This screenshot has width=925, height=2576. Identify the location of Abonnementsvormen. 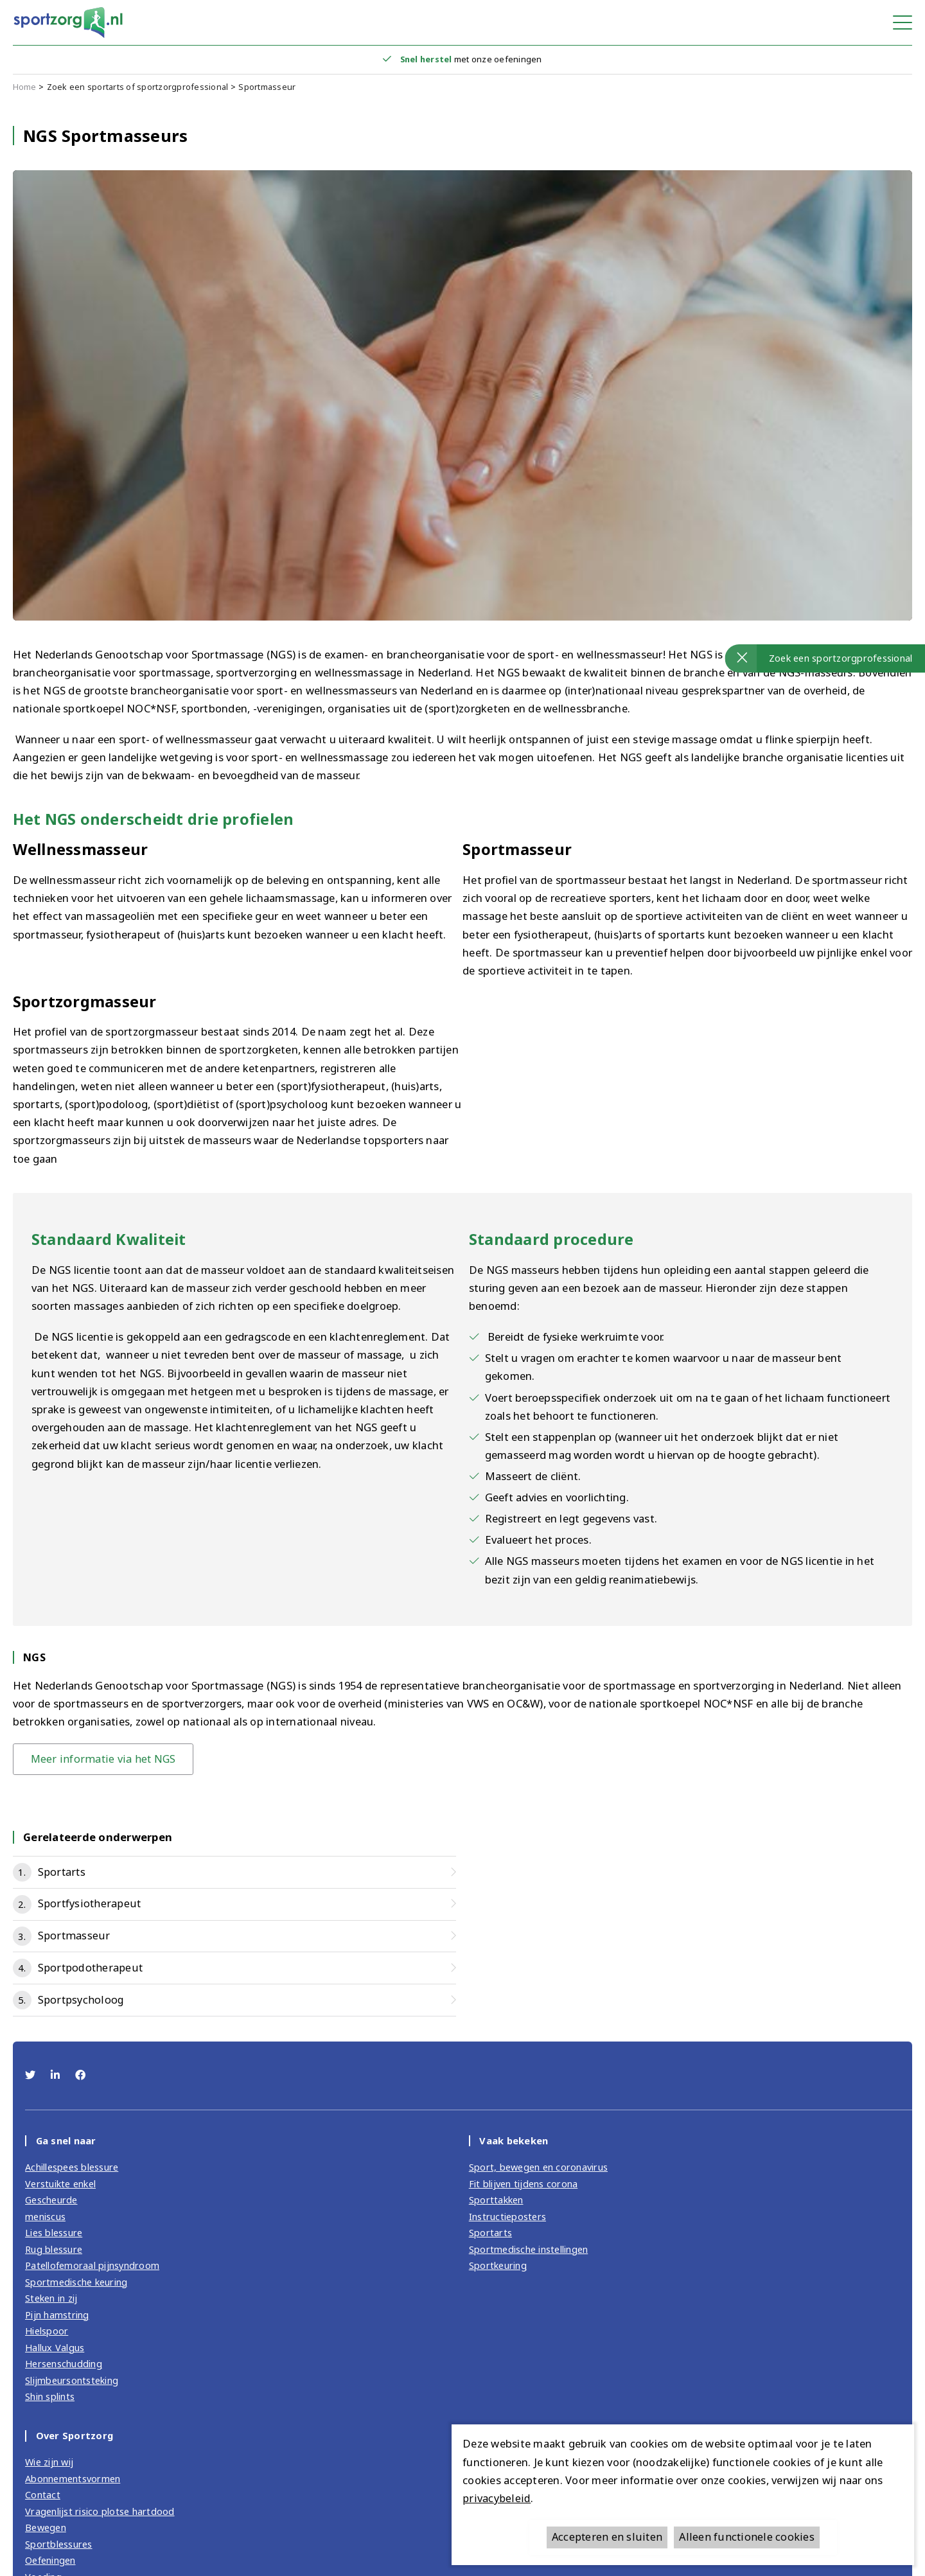
(72, 2472).